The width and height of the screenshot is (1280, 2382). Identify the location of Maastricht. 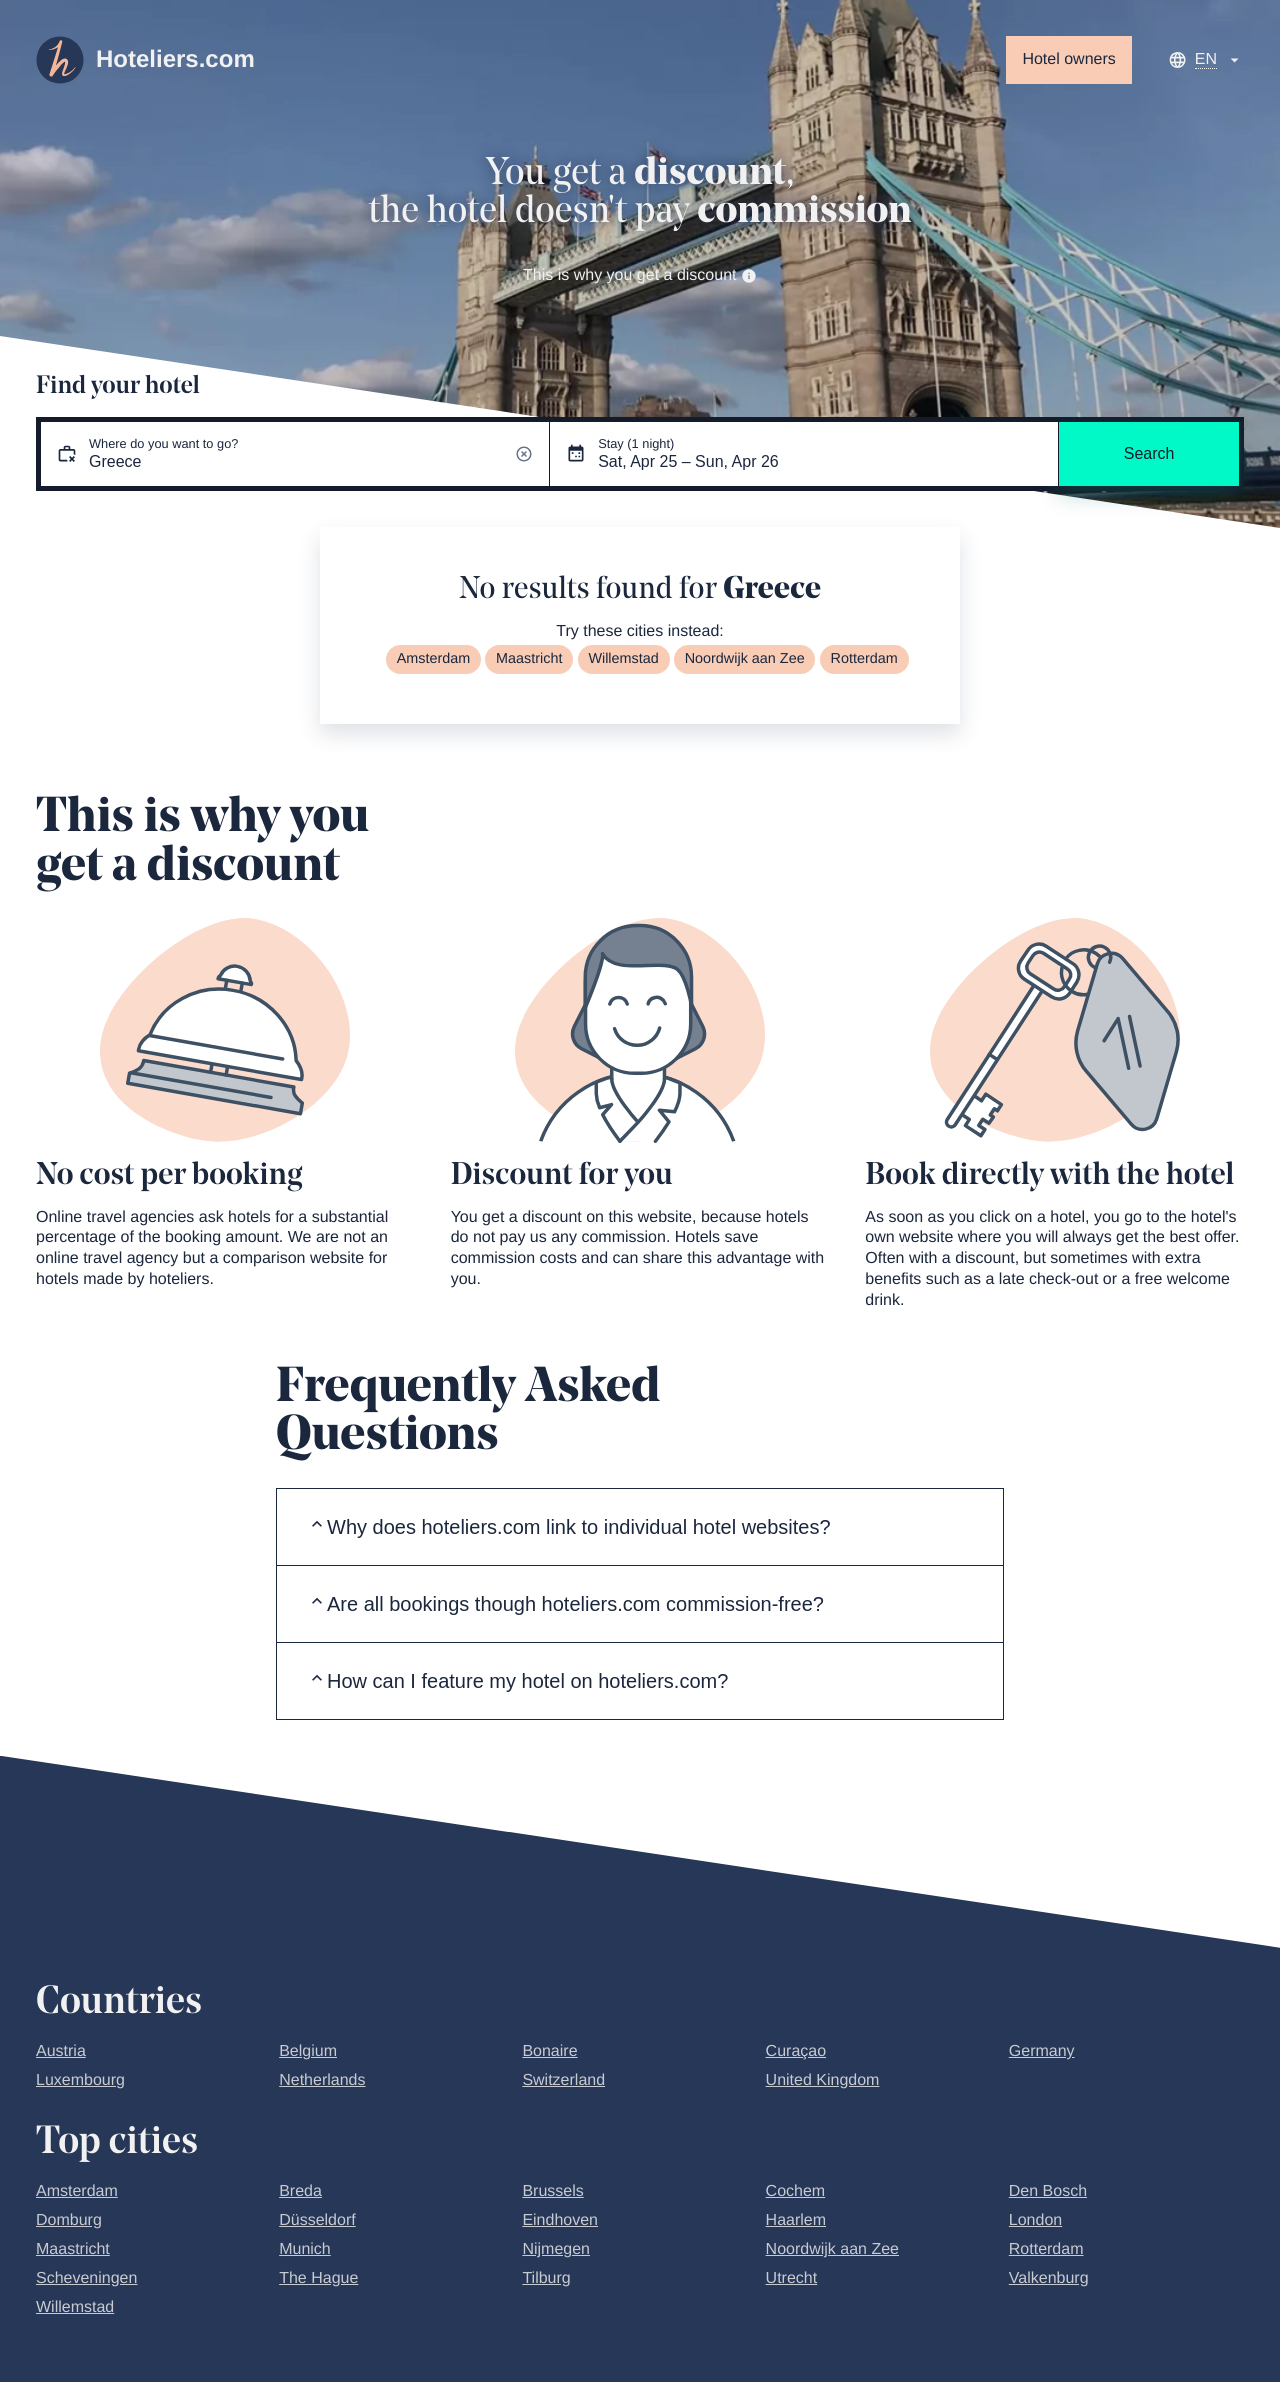
(529, 659).